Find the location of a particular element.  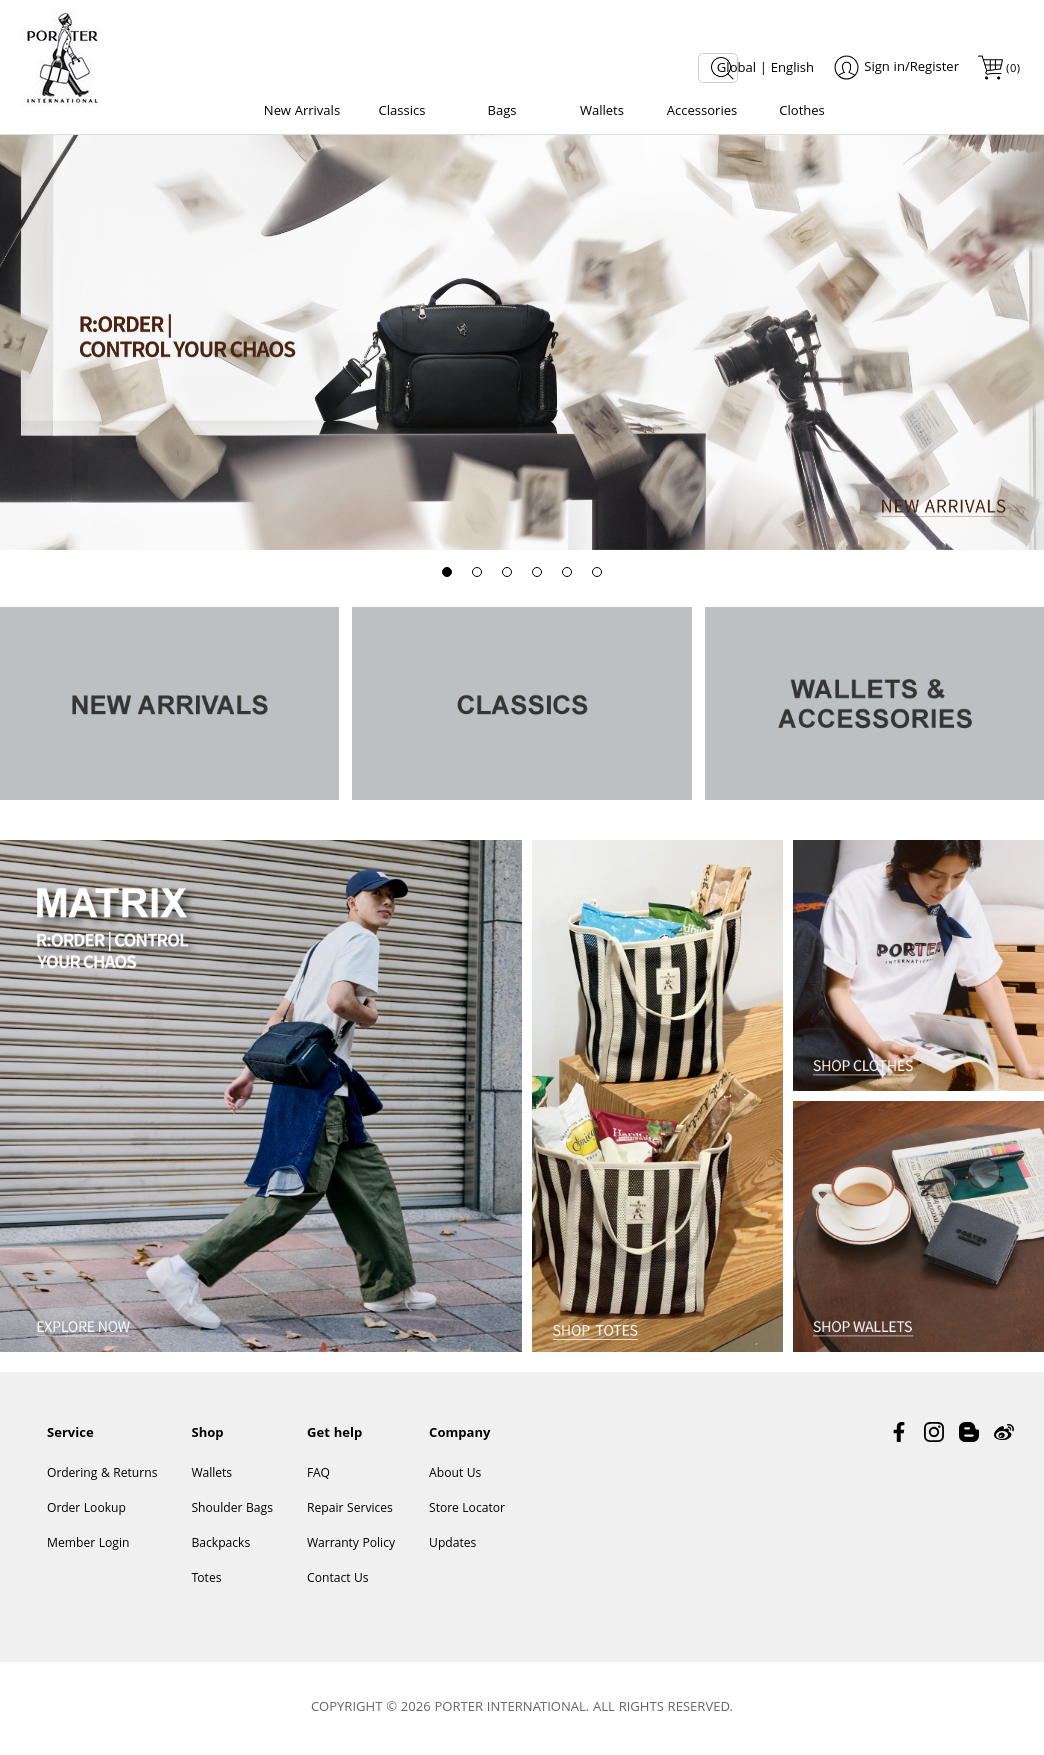

Updates is located at coordinates (452, 1544).